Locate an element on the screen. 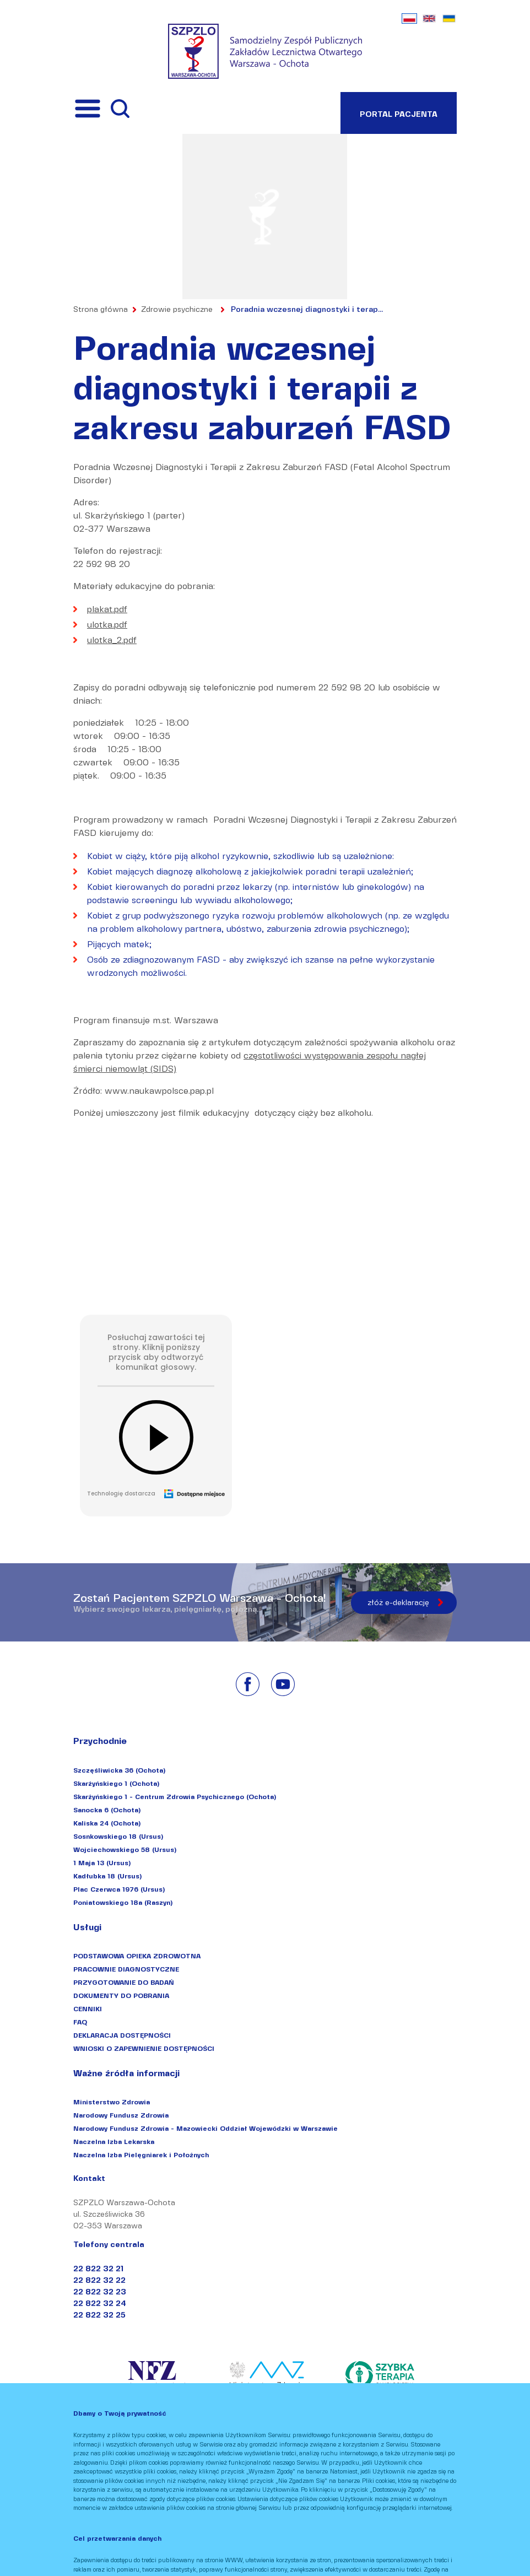 The height and width of the screenshot is (2576, 530). 22 822 32 21 is located at coordinates (98, 2268).